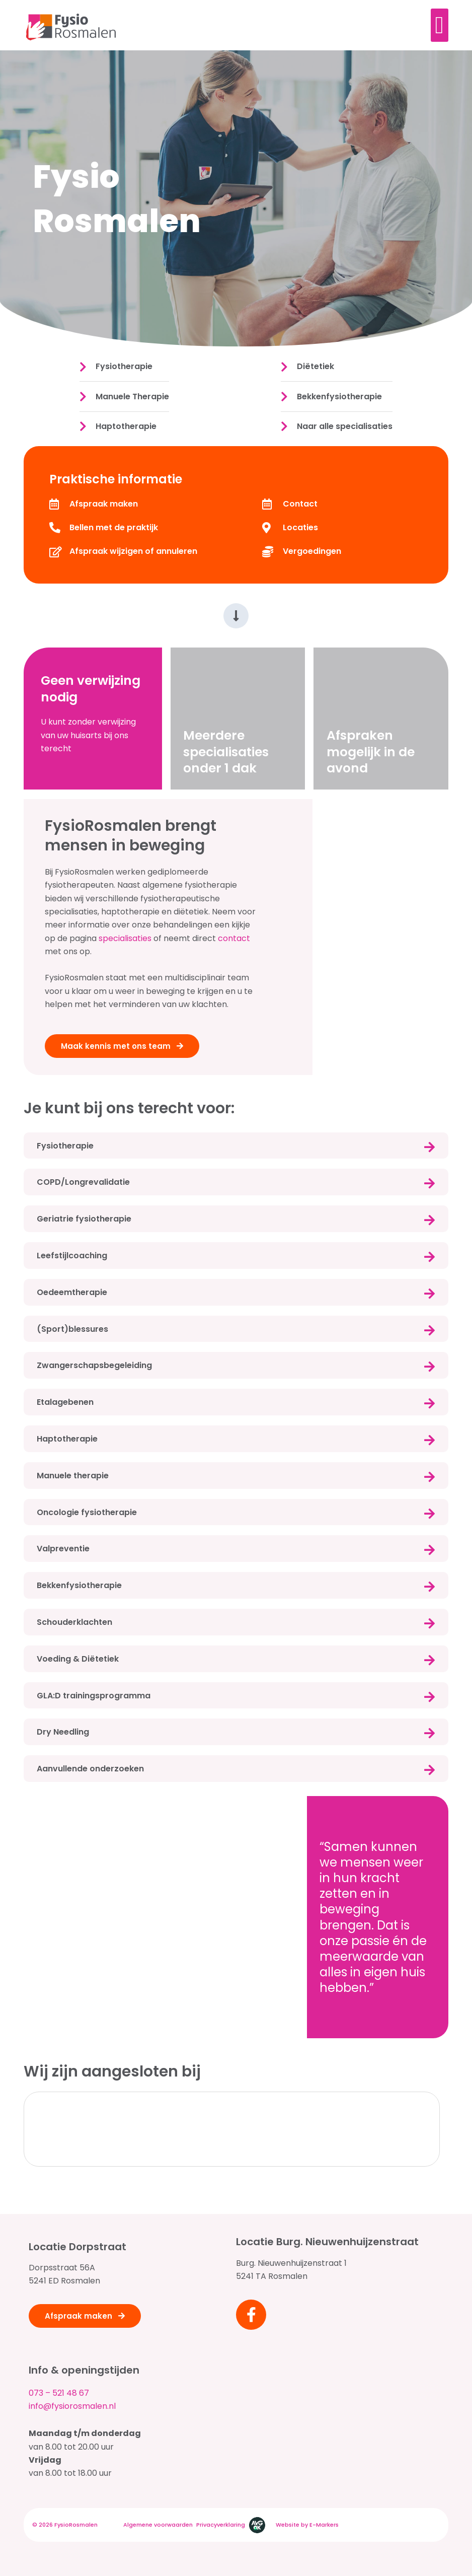  Describe the element at coordinates (429, 1660) in the screenshot. I see `[Voeding & Diëtetiek]` at that location.